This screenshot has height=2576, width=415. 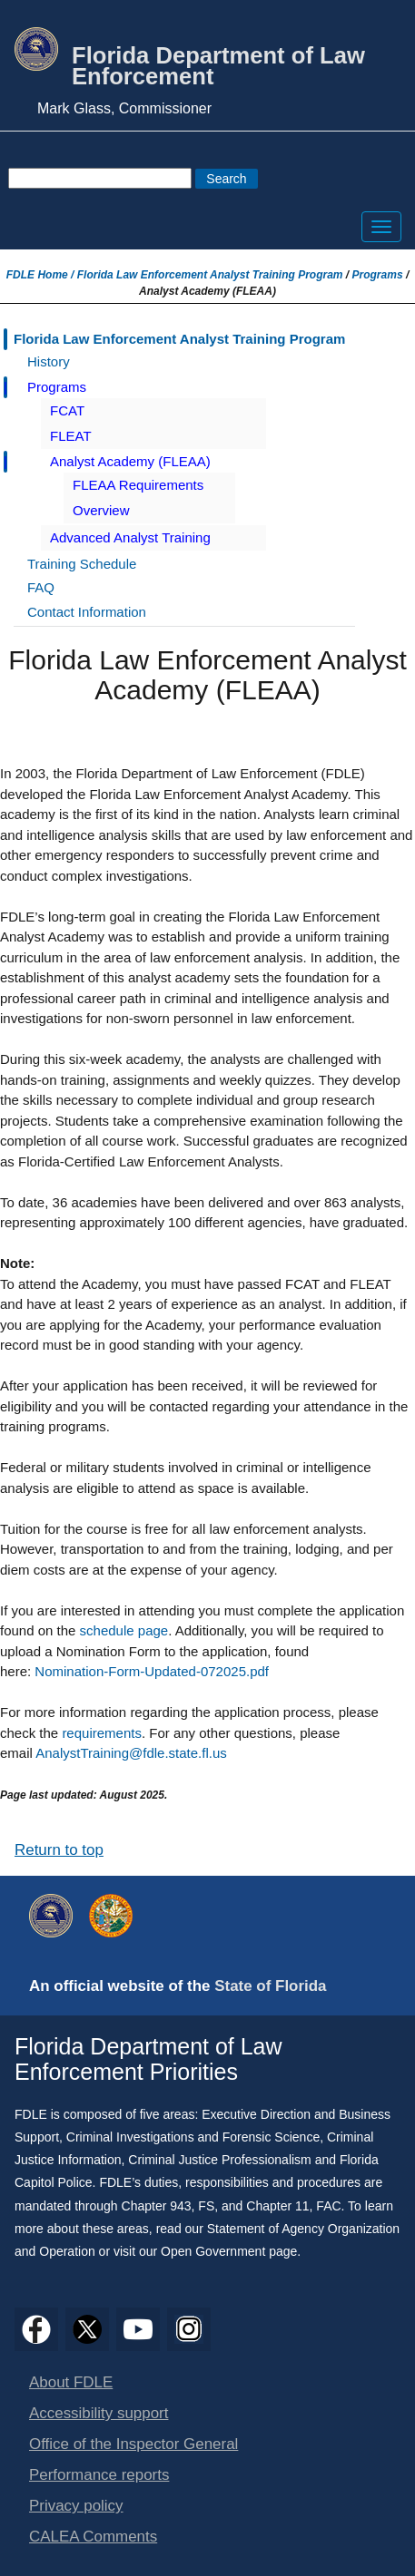 What do you see at coordinates (102, 1733) in the screenshot?
I see `requirements` at bounding box center [102, 1733].